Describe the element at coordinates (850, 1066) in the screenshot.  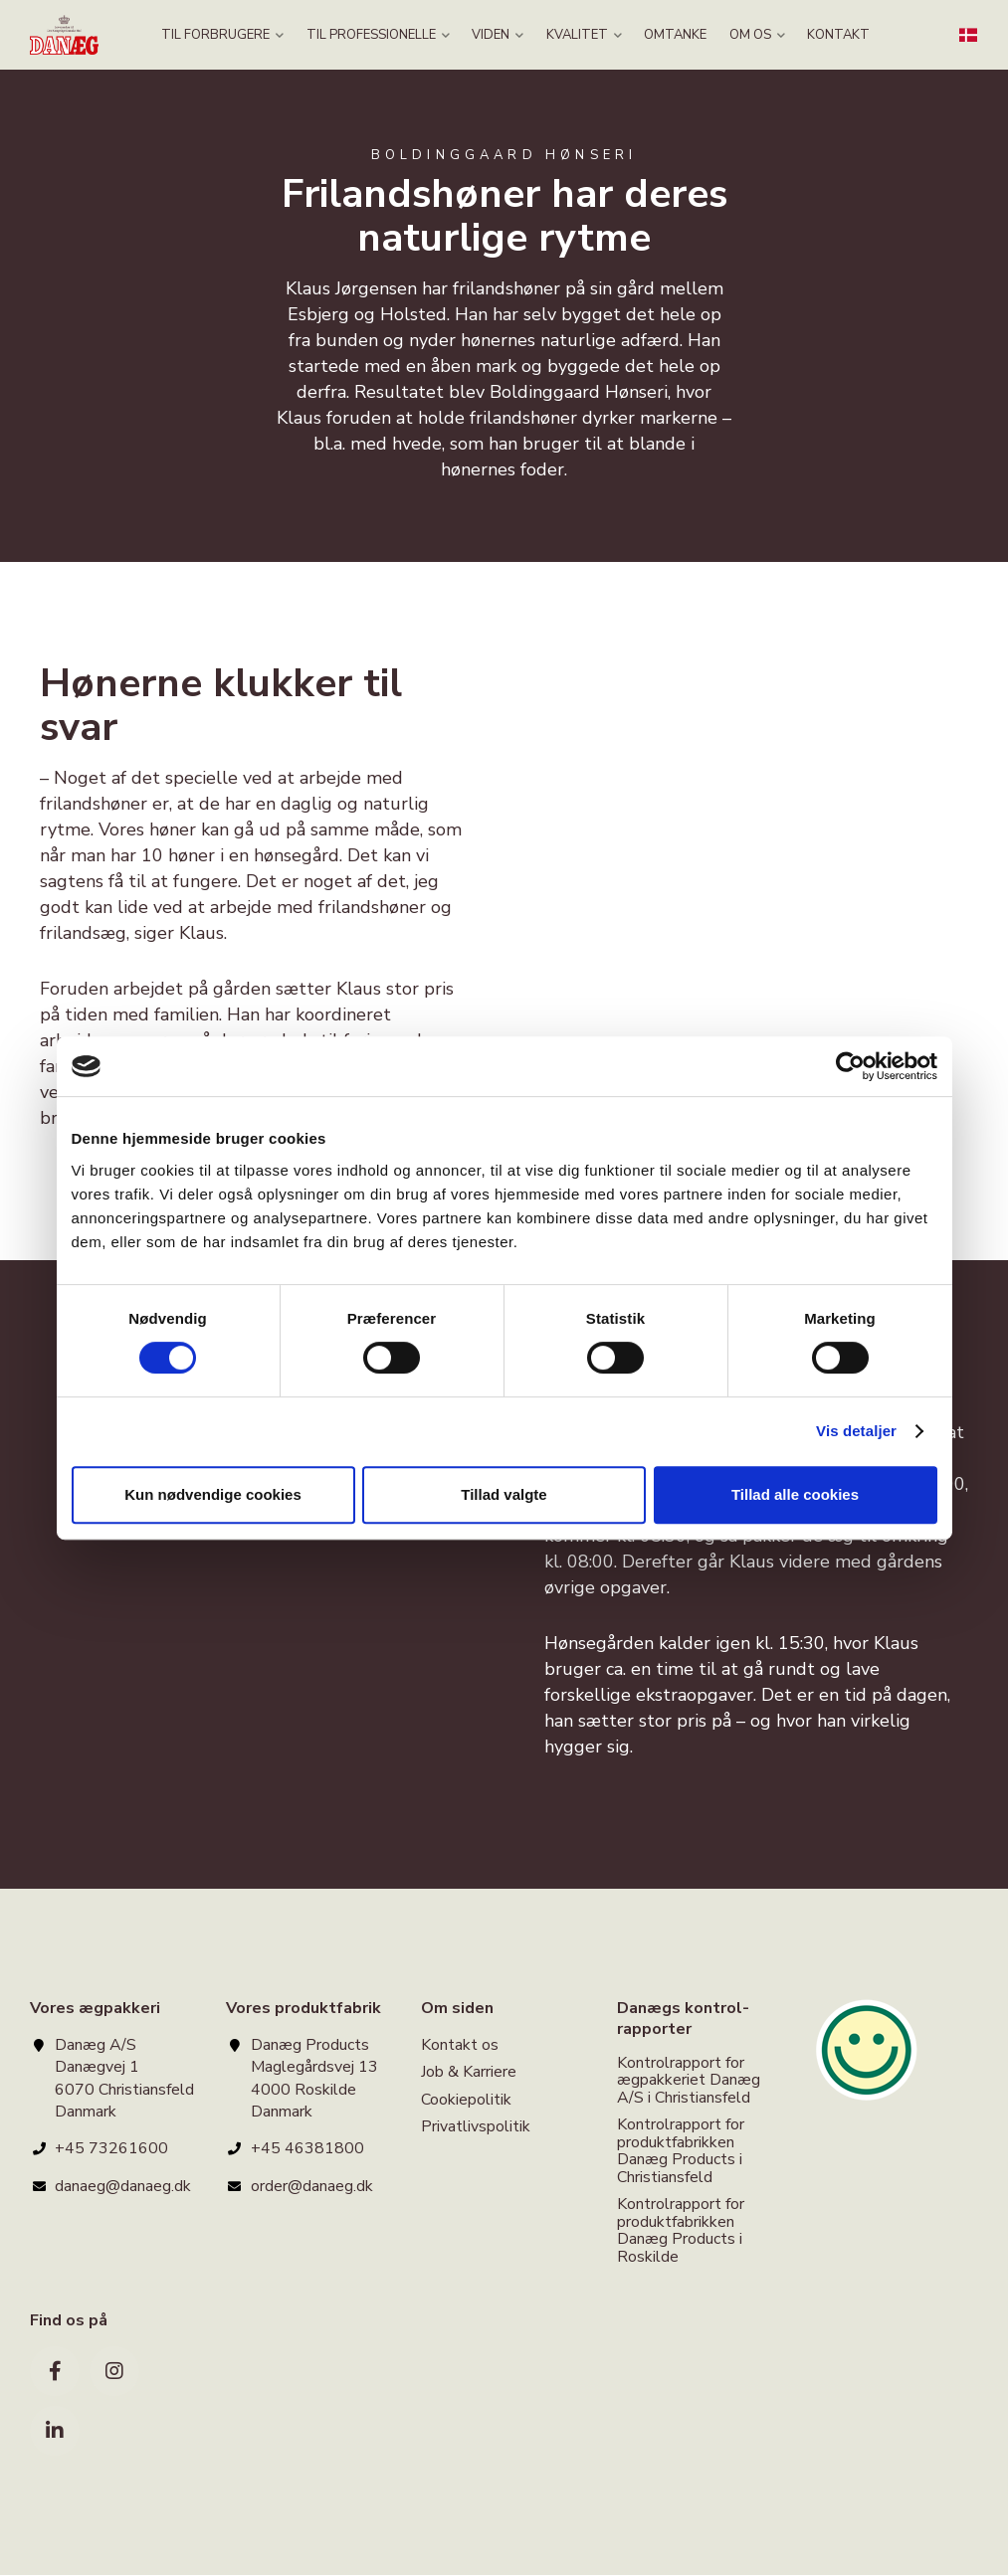
I see `[Cookiebot af Usercentrics - åbner i et nyt vindue]` at that location.